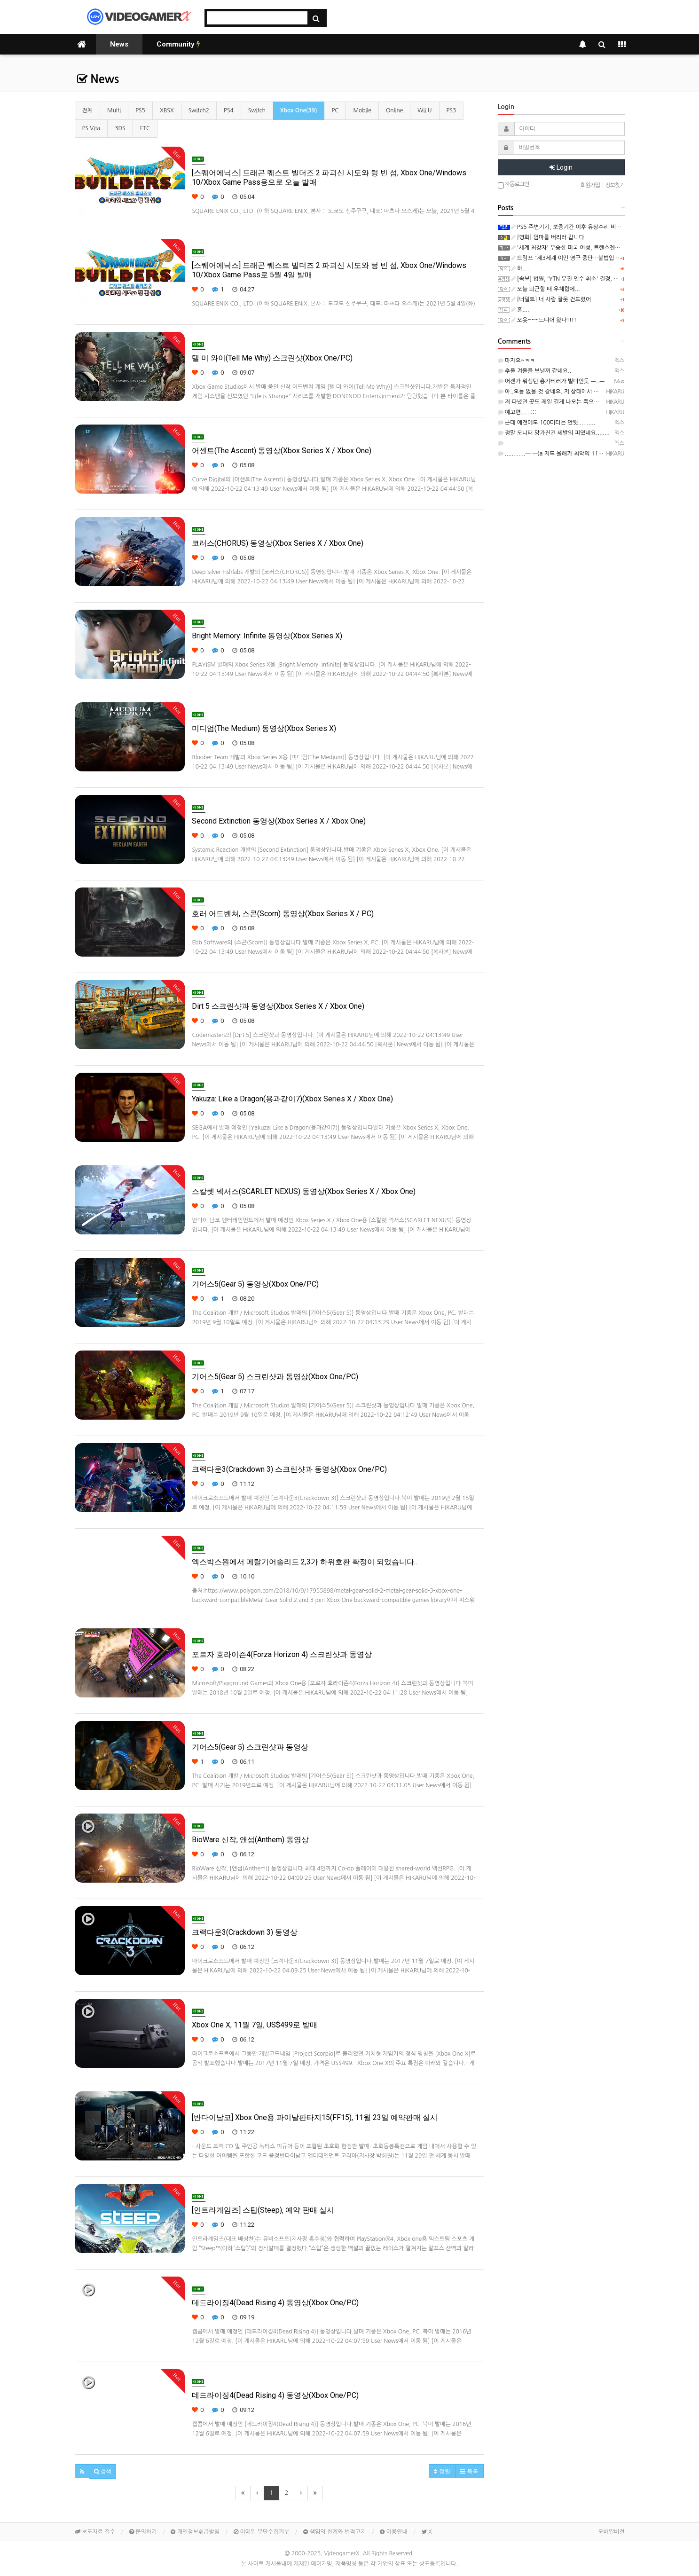  Describe the element at coordinates (513, 184) in the screenshot. I see `자동로그인` at that location.